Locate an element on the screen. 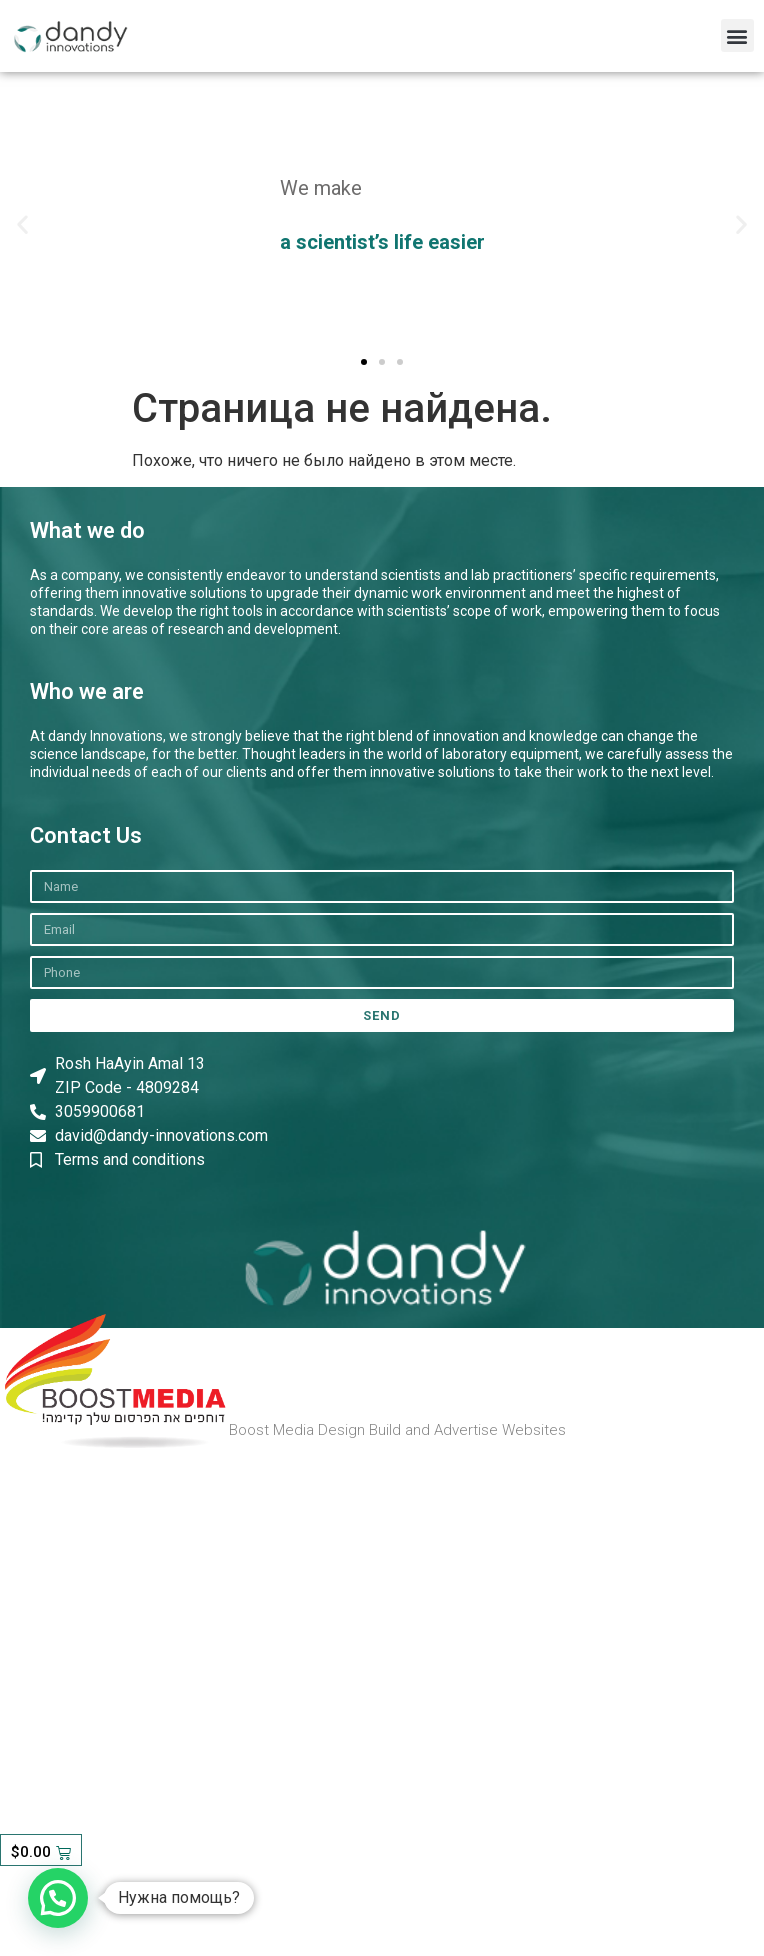 The image size is (764, 1956). [button] is located at coordinates (737, 35).